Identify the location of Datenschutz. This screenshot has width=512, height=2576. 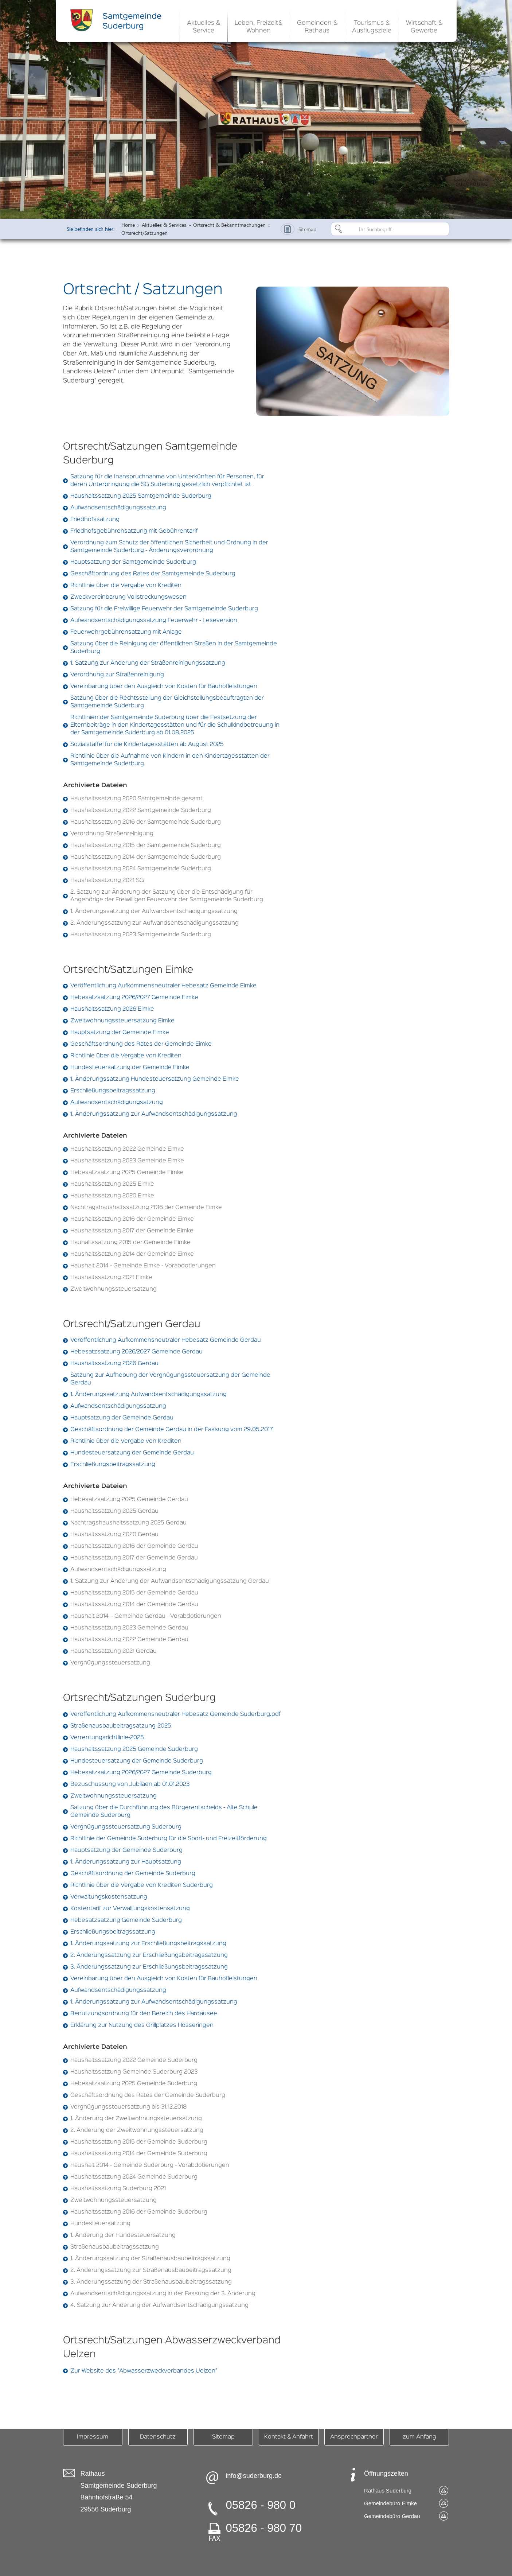
(158, 2437).